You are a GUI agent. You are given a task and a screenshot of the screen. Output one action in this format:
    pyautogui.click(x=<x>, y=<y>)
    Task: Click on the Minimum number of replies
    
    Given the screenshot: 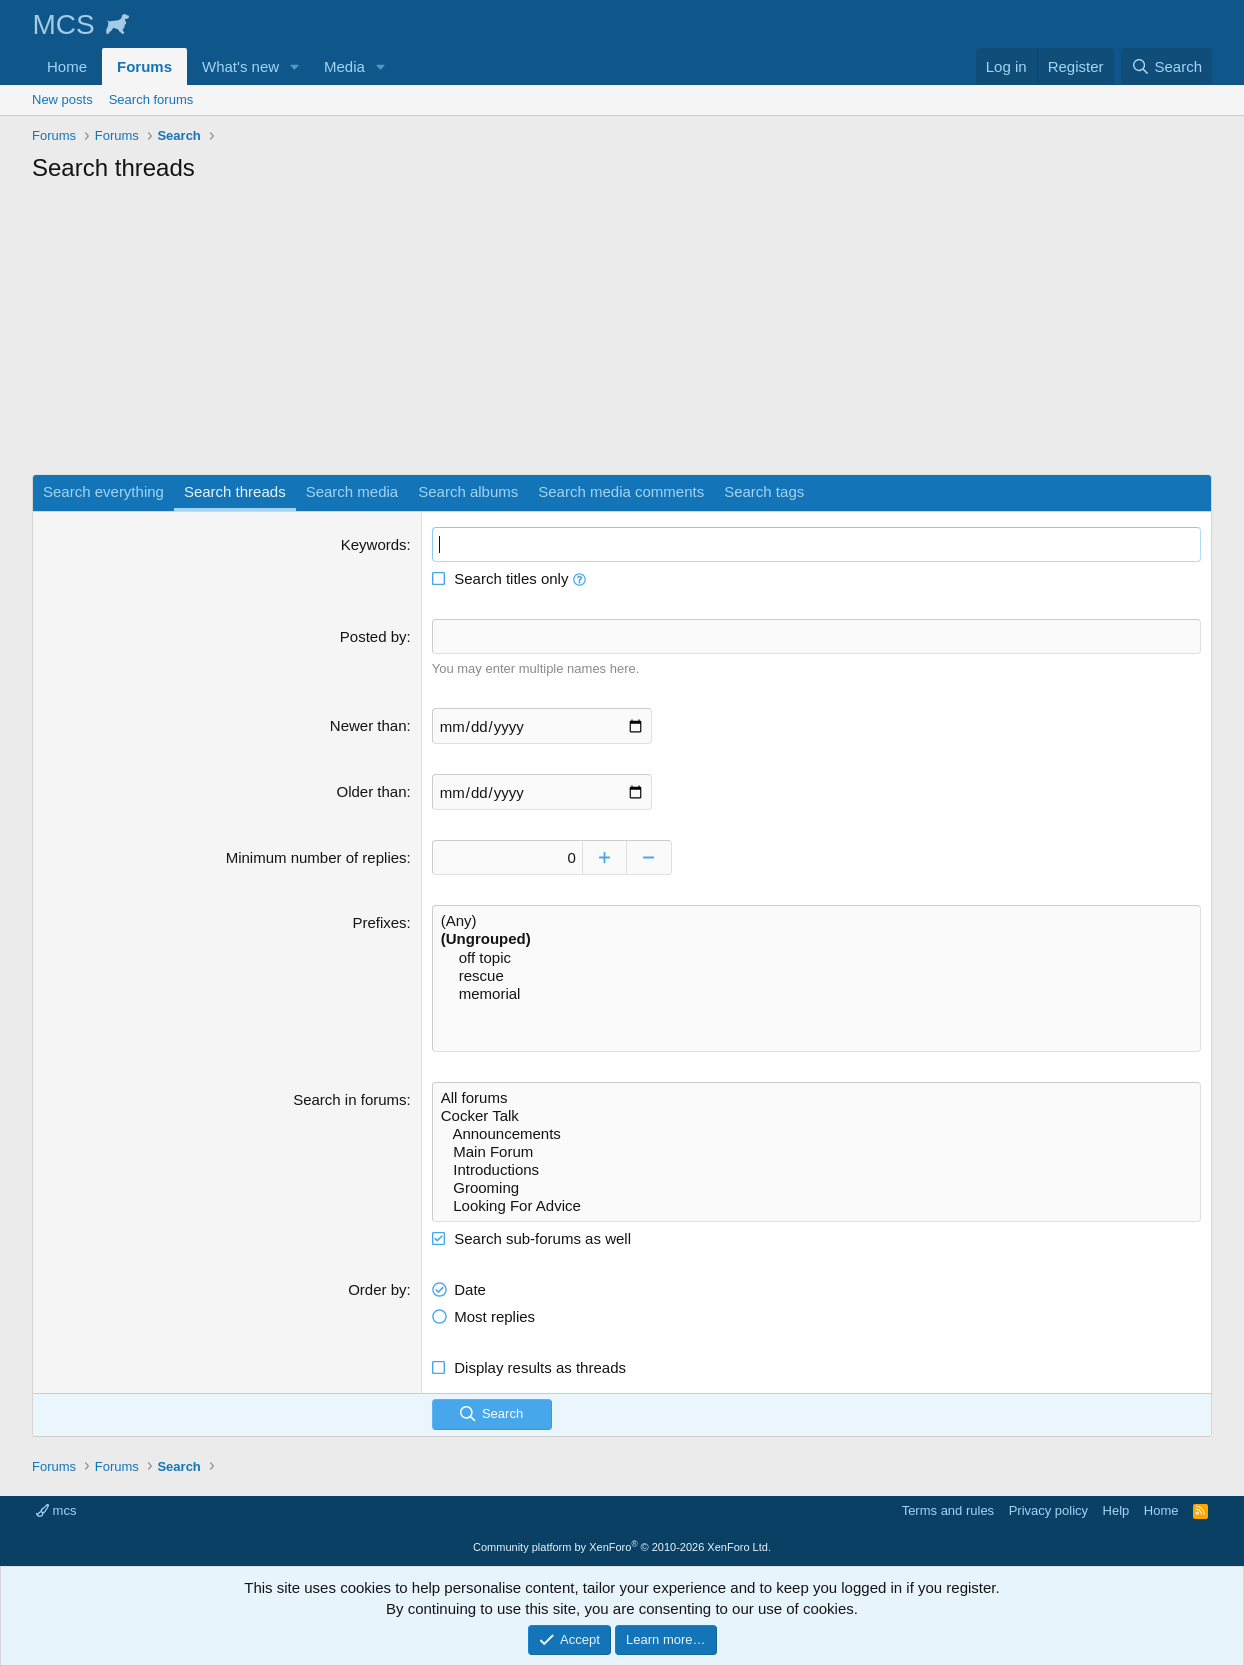 What is the action you would take?
    pyautogui.click(x=316, y=857)
    